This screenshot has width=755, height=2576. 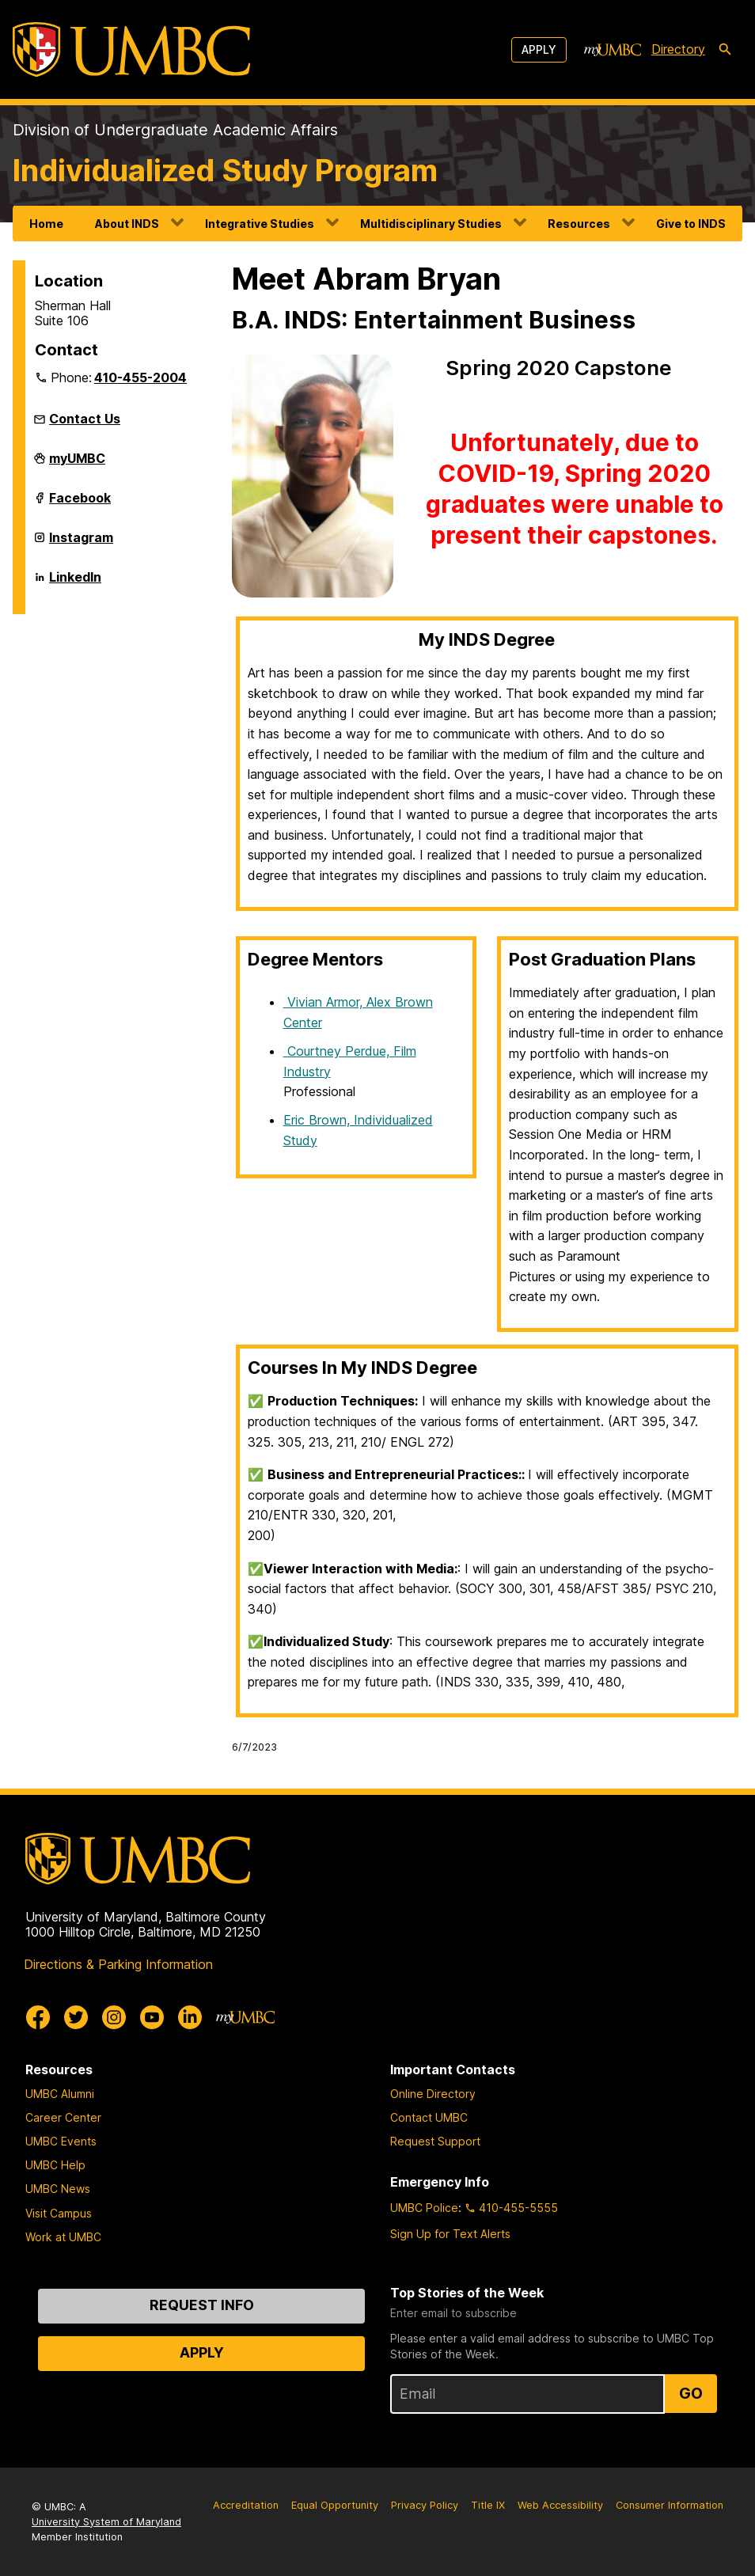 I want to click on Resources, so click(x=579, y=223).